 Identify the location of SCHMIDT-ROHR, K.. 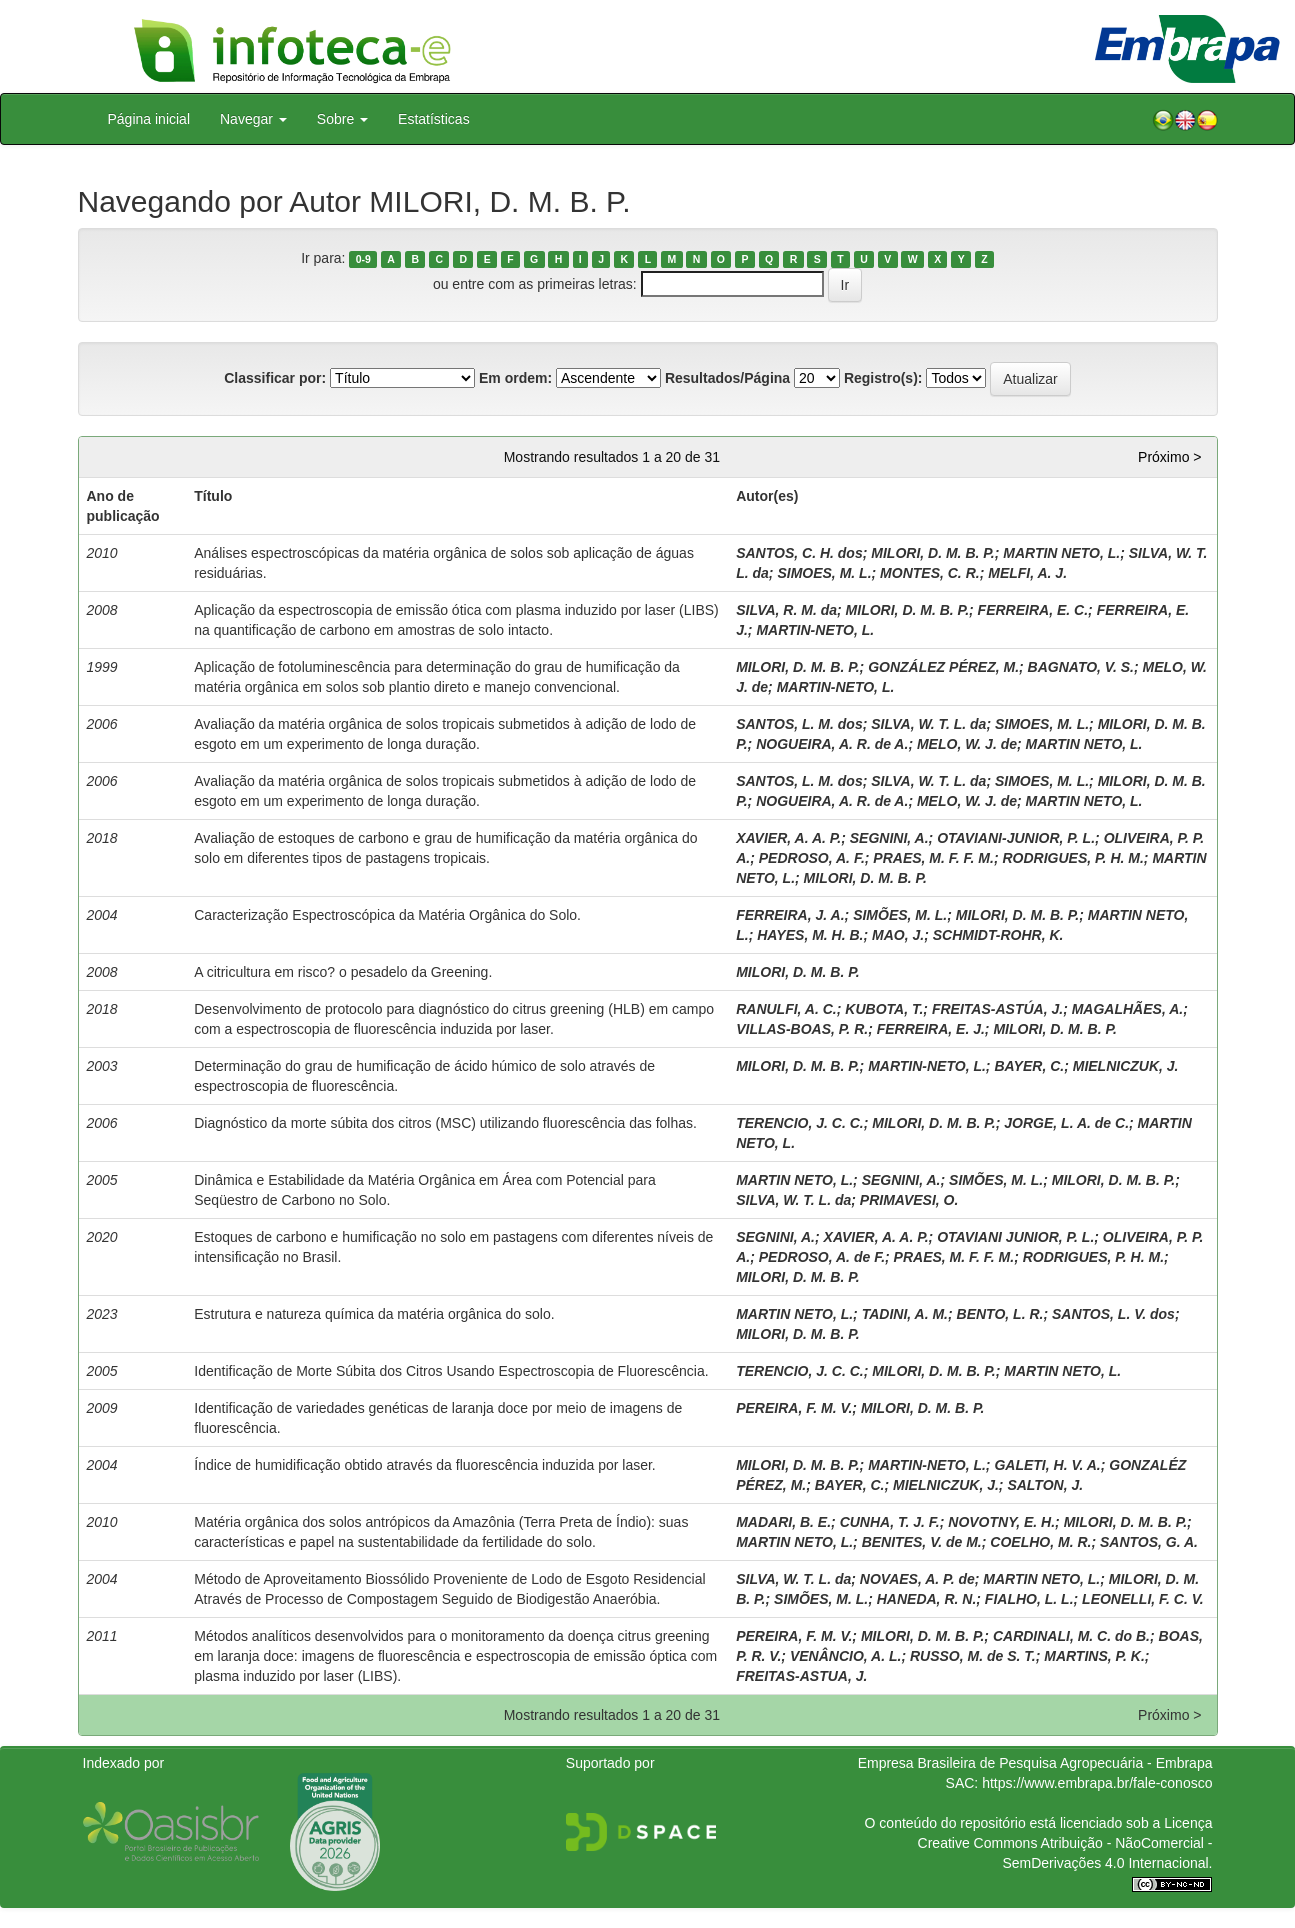
(998, 935).